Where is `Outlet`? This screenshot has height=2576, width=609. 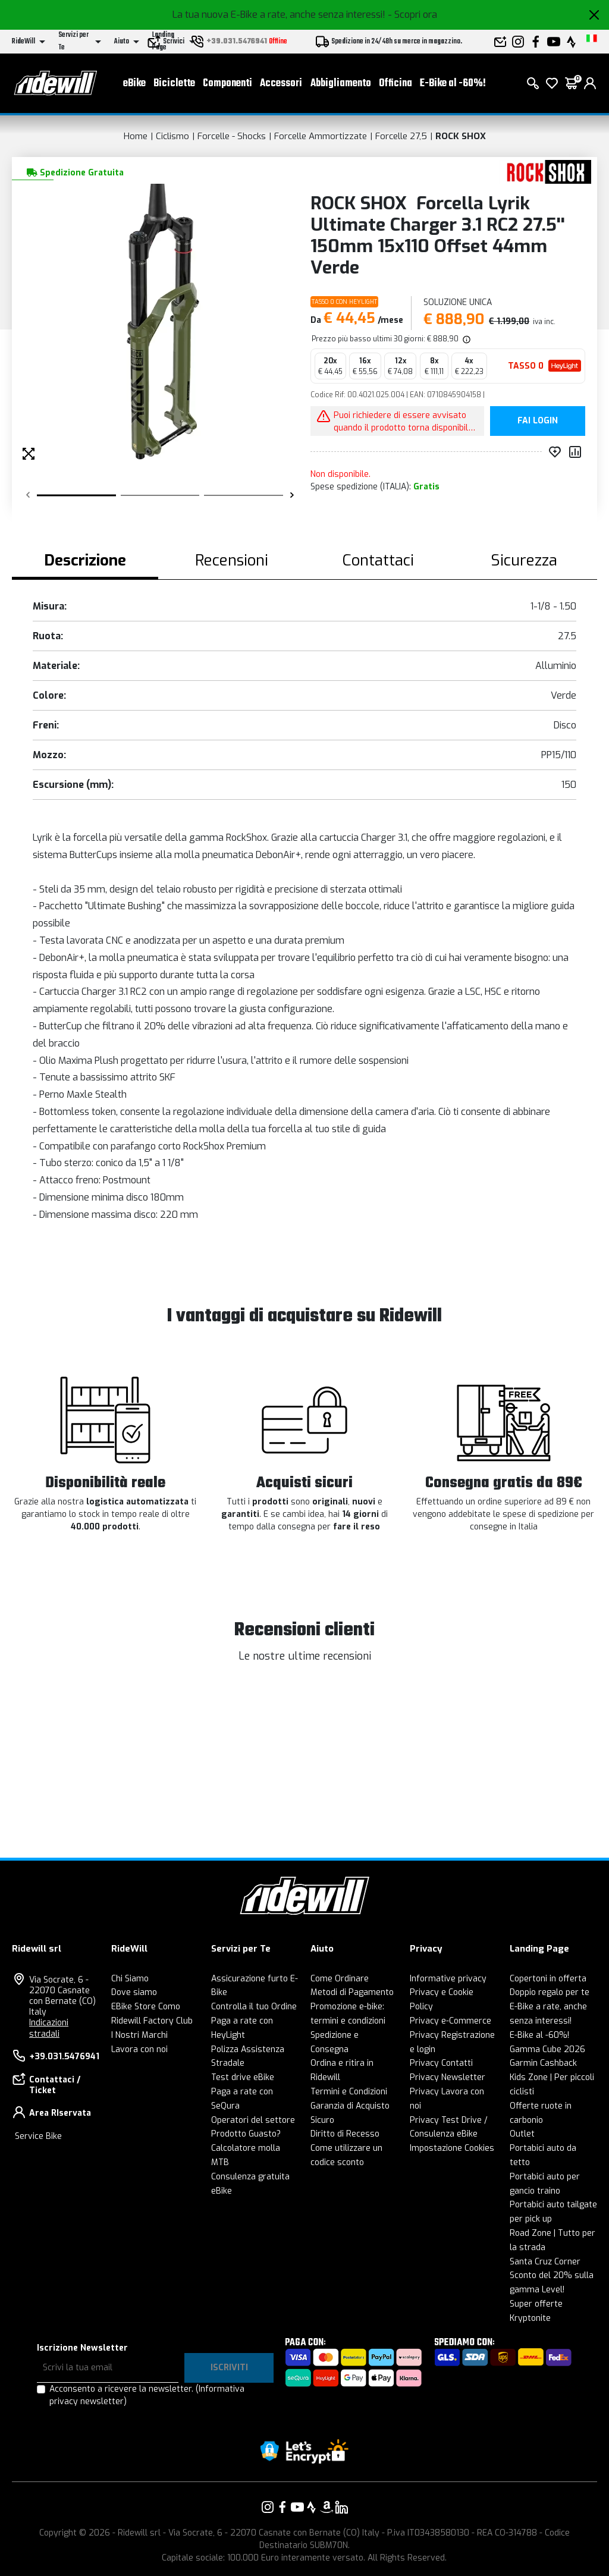 Outlet is located at coordinates (522, 2134).